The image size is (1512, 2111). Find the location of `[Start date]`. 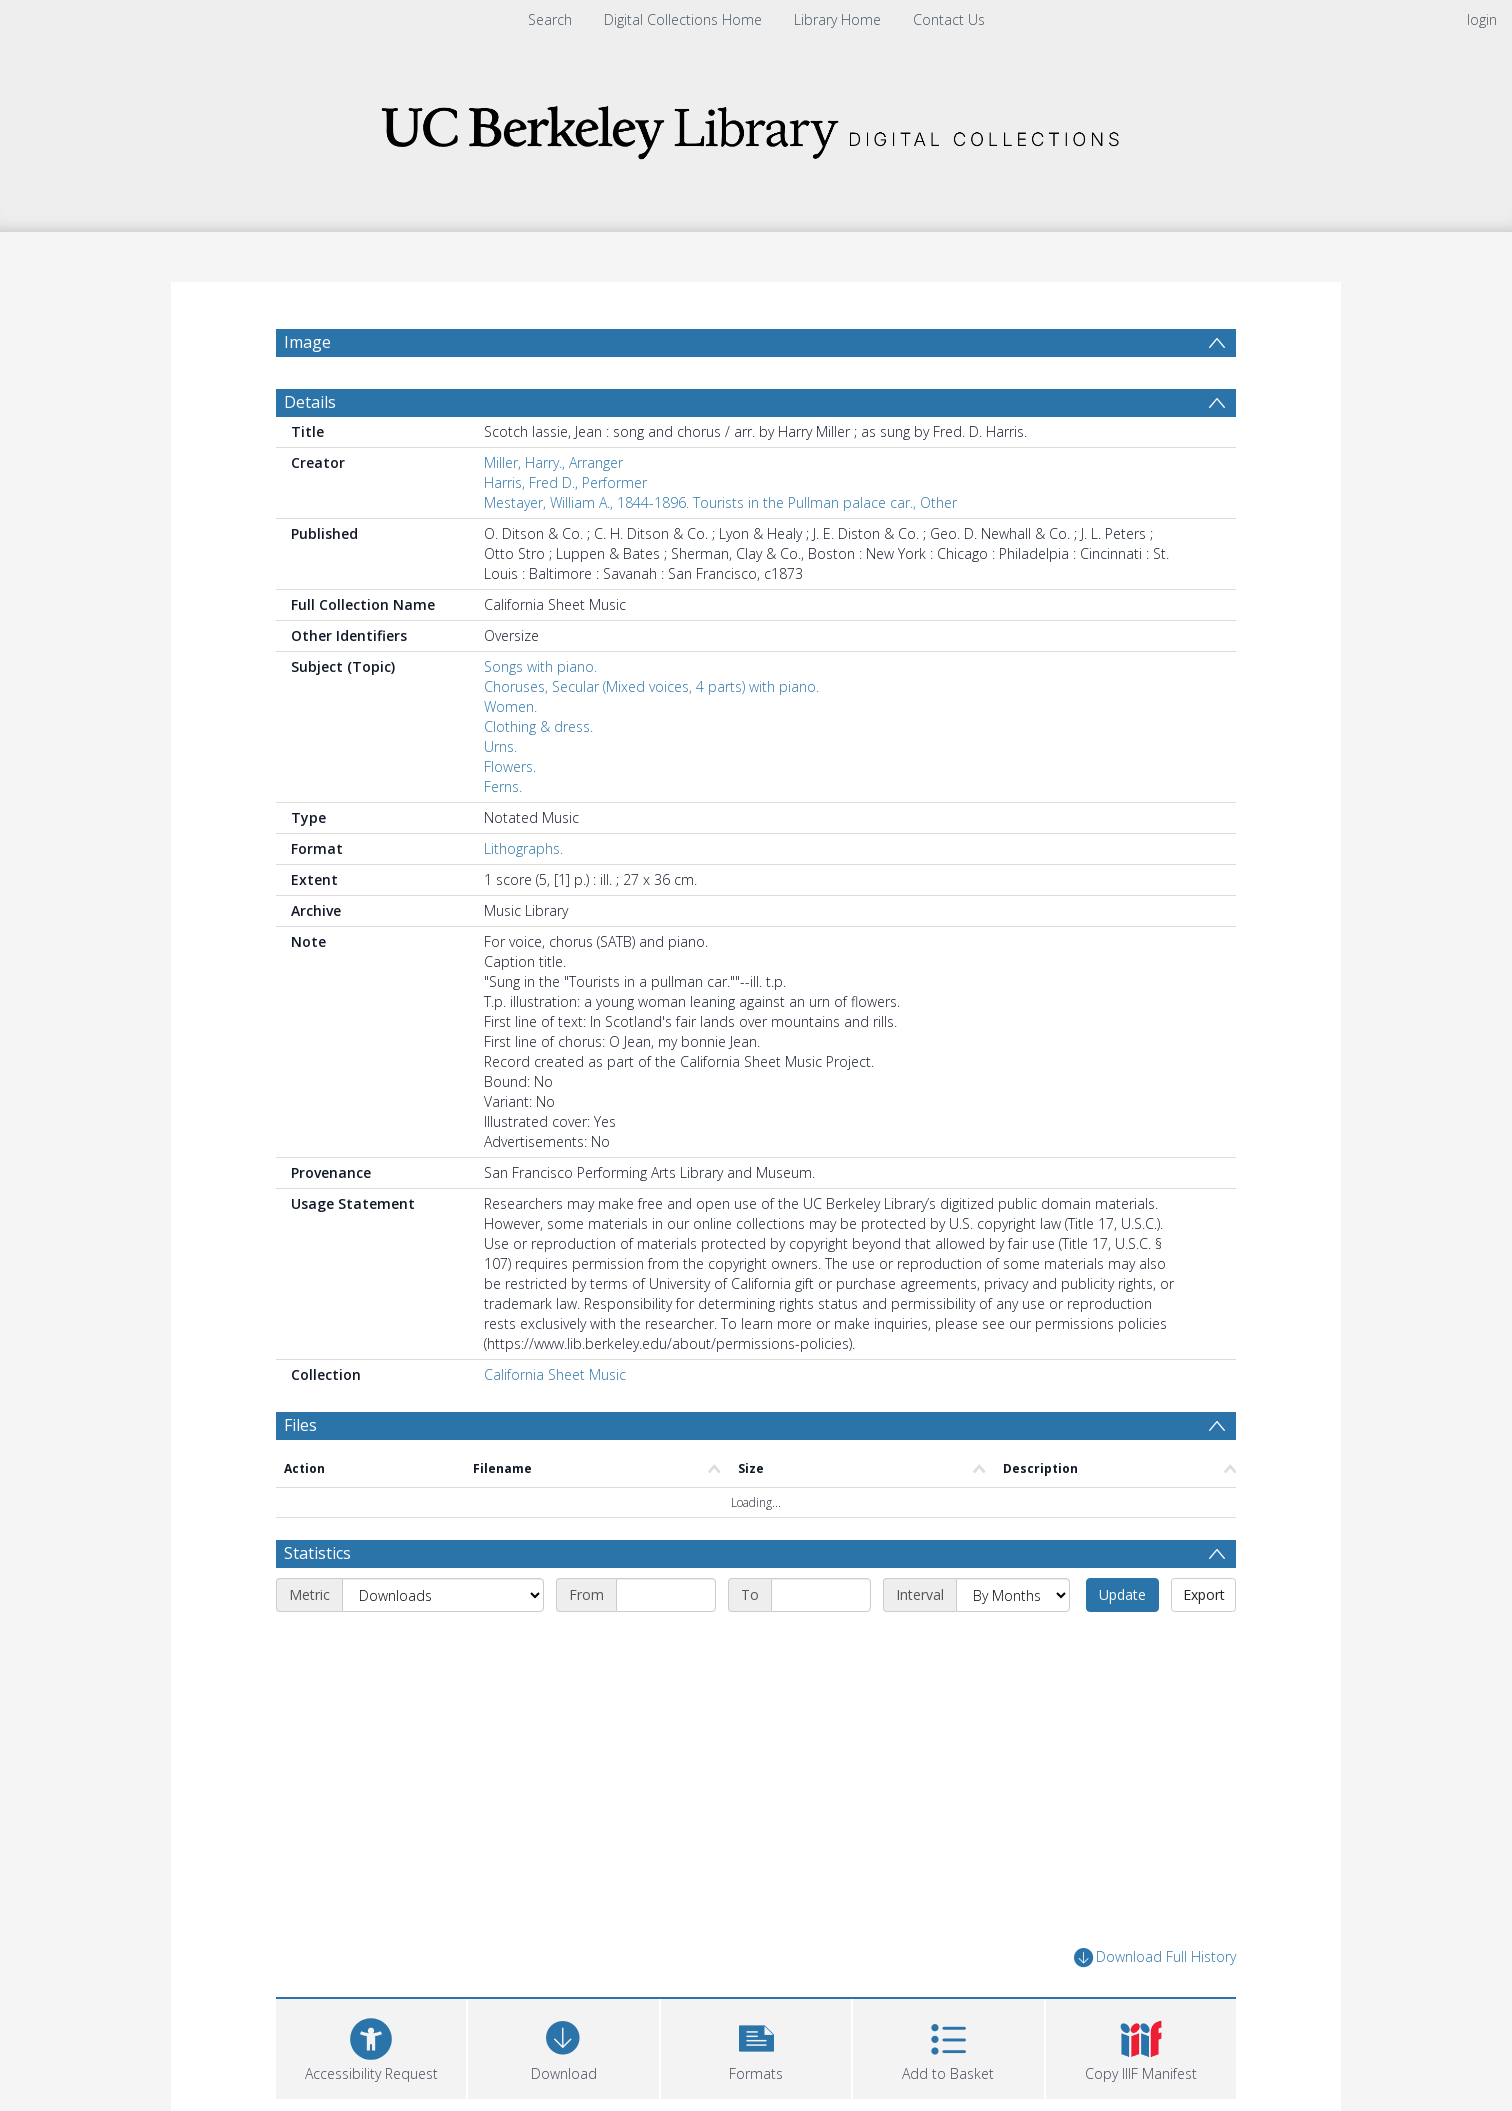

[Start date] is located at coordinates (666, 1595).